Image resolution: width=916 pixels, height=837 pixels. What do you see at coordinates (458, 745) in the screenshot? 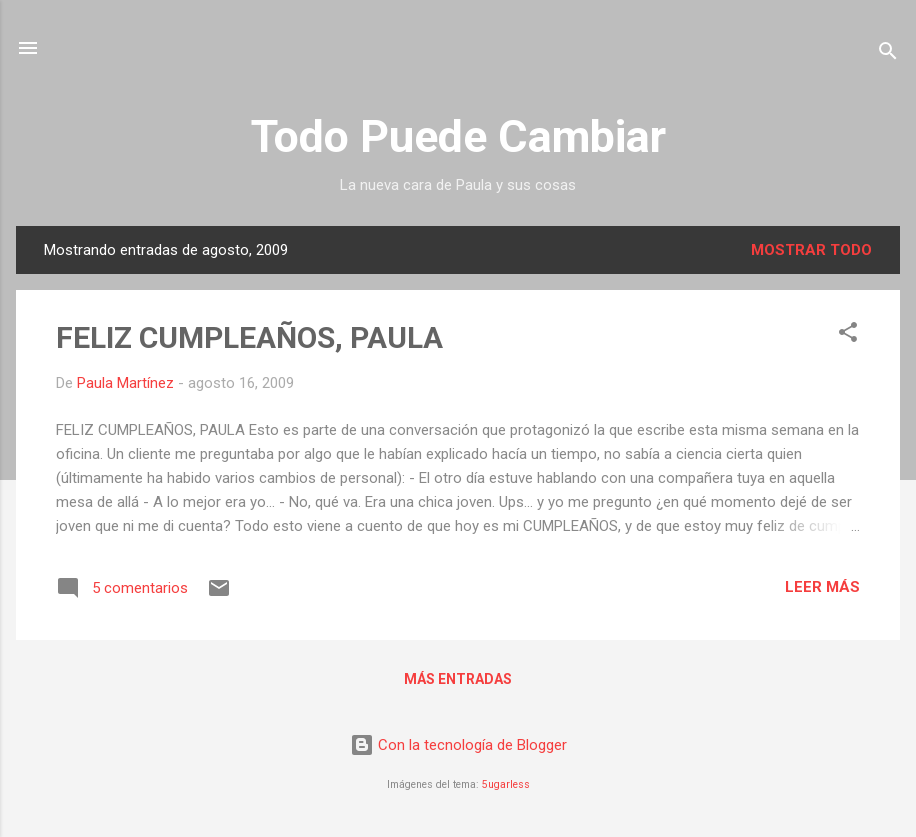
I see `Con la tecnología de Blogger` at bounding box center [458, 745].